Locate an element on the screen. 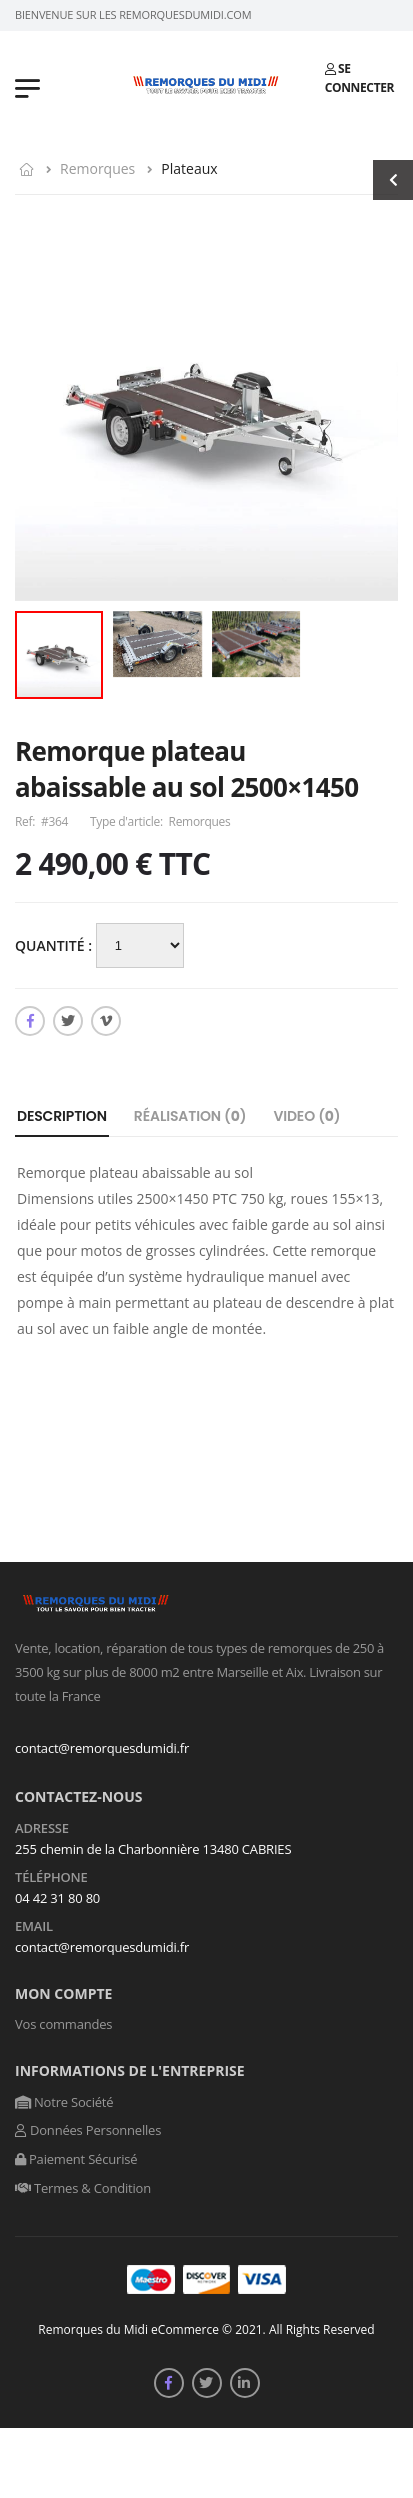  Réalisation () is located at coordinates (190, 1116).